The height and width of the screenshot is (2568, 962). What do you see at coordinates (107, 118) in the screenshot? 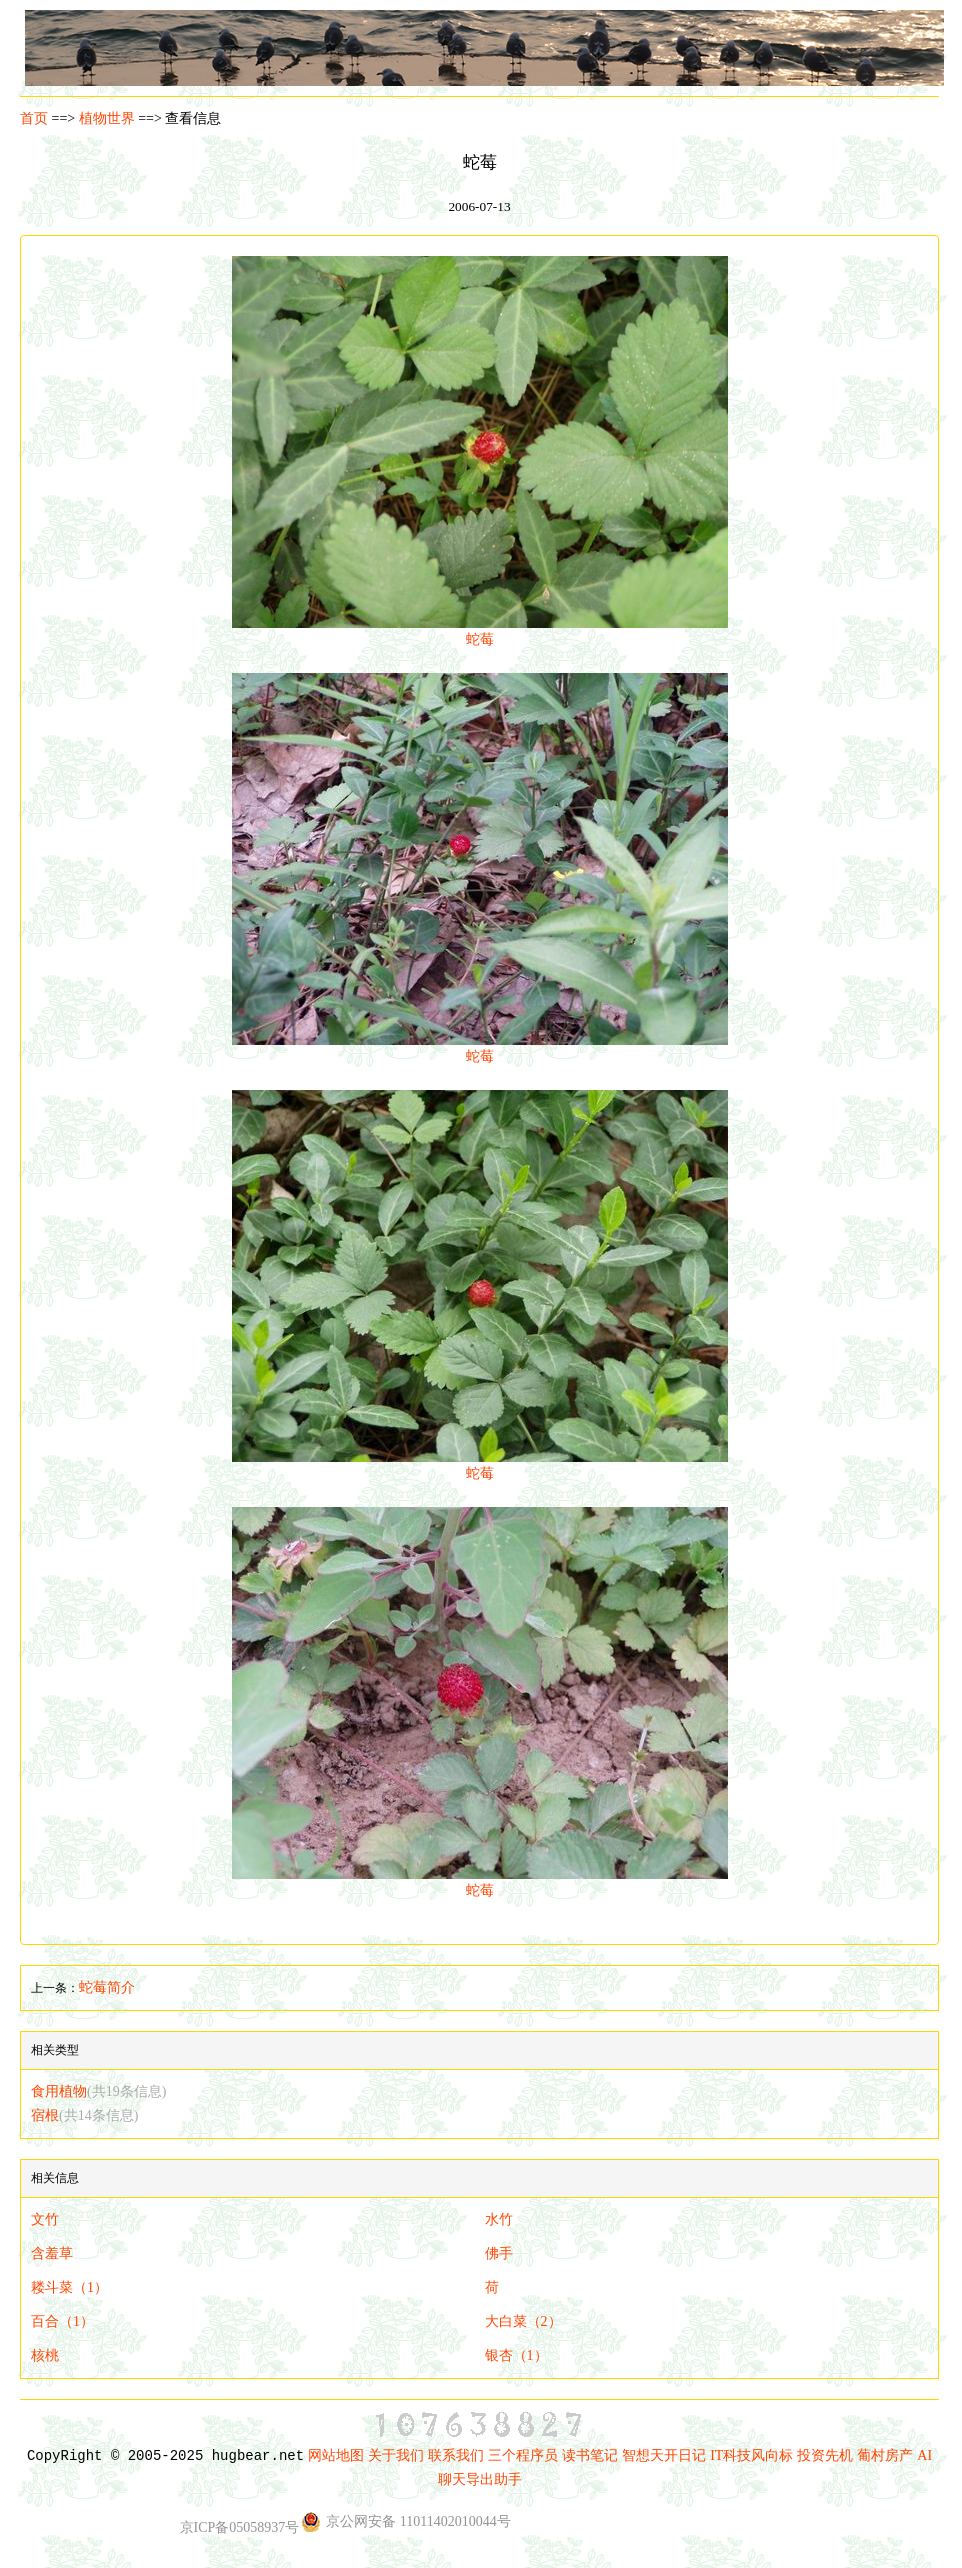
I see `植物世界` at bounding box center [107, 118].